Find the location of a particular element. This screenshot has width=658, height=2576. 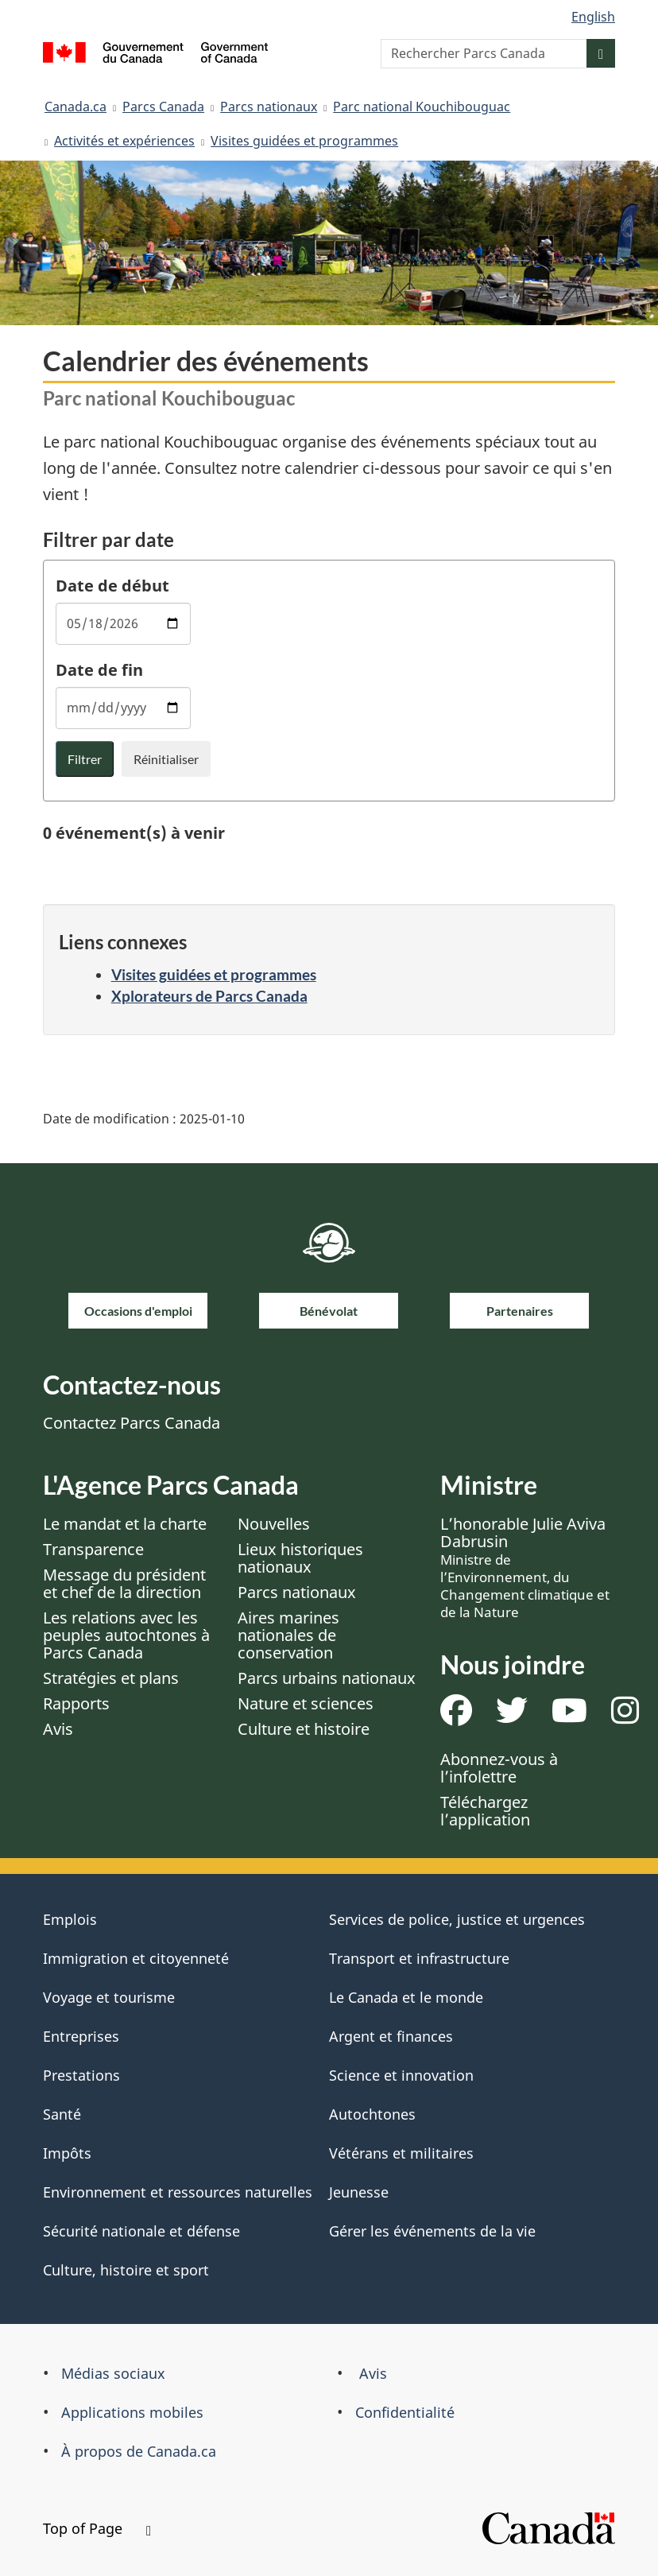

Message du président et chef de la direction is located at coordinates (124, 1583).